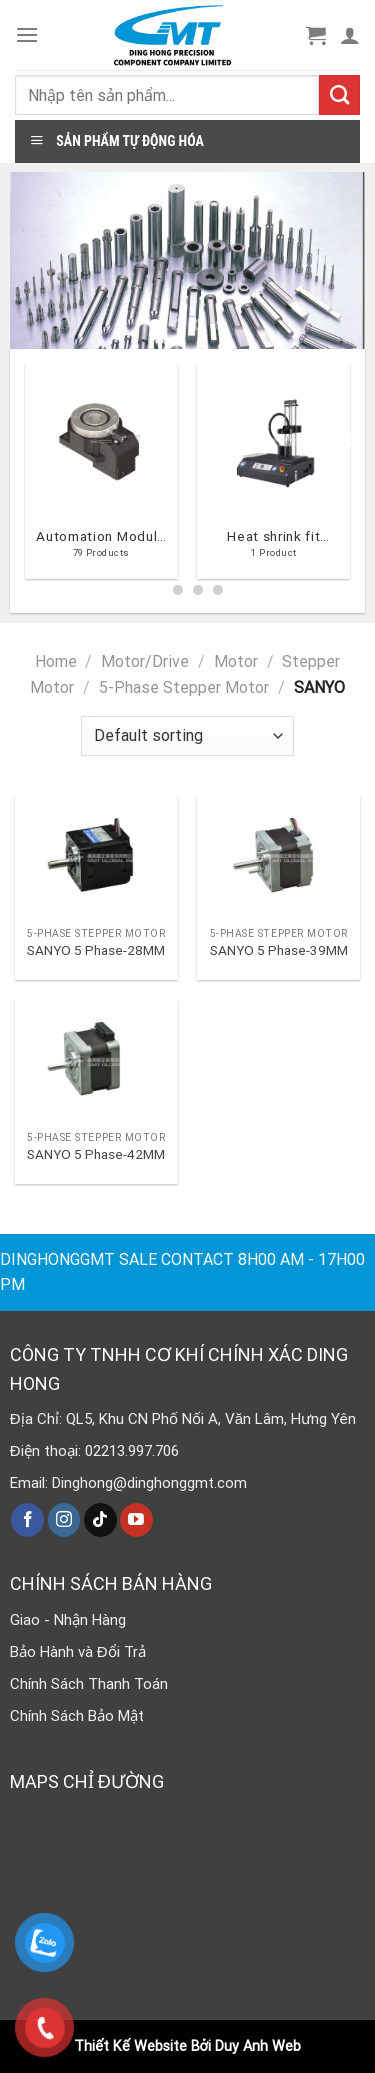  Describe the element at coordinates (78, 1652) in the screenshot. I see `Bảo Hành và Đổi Trả` at that location.